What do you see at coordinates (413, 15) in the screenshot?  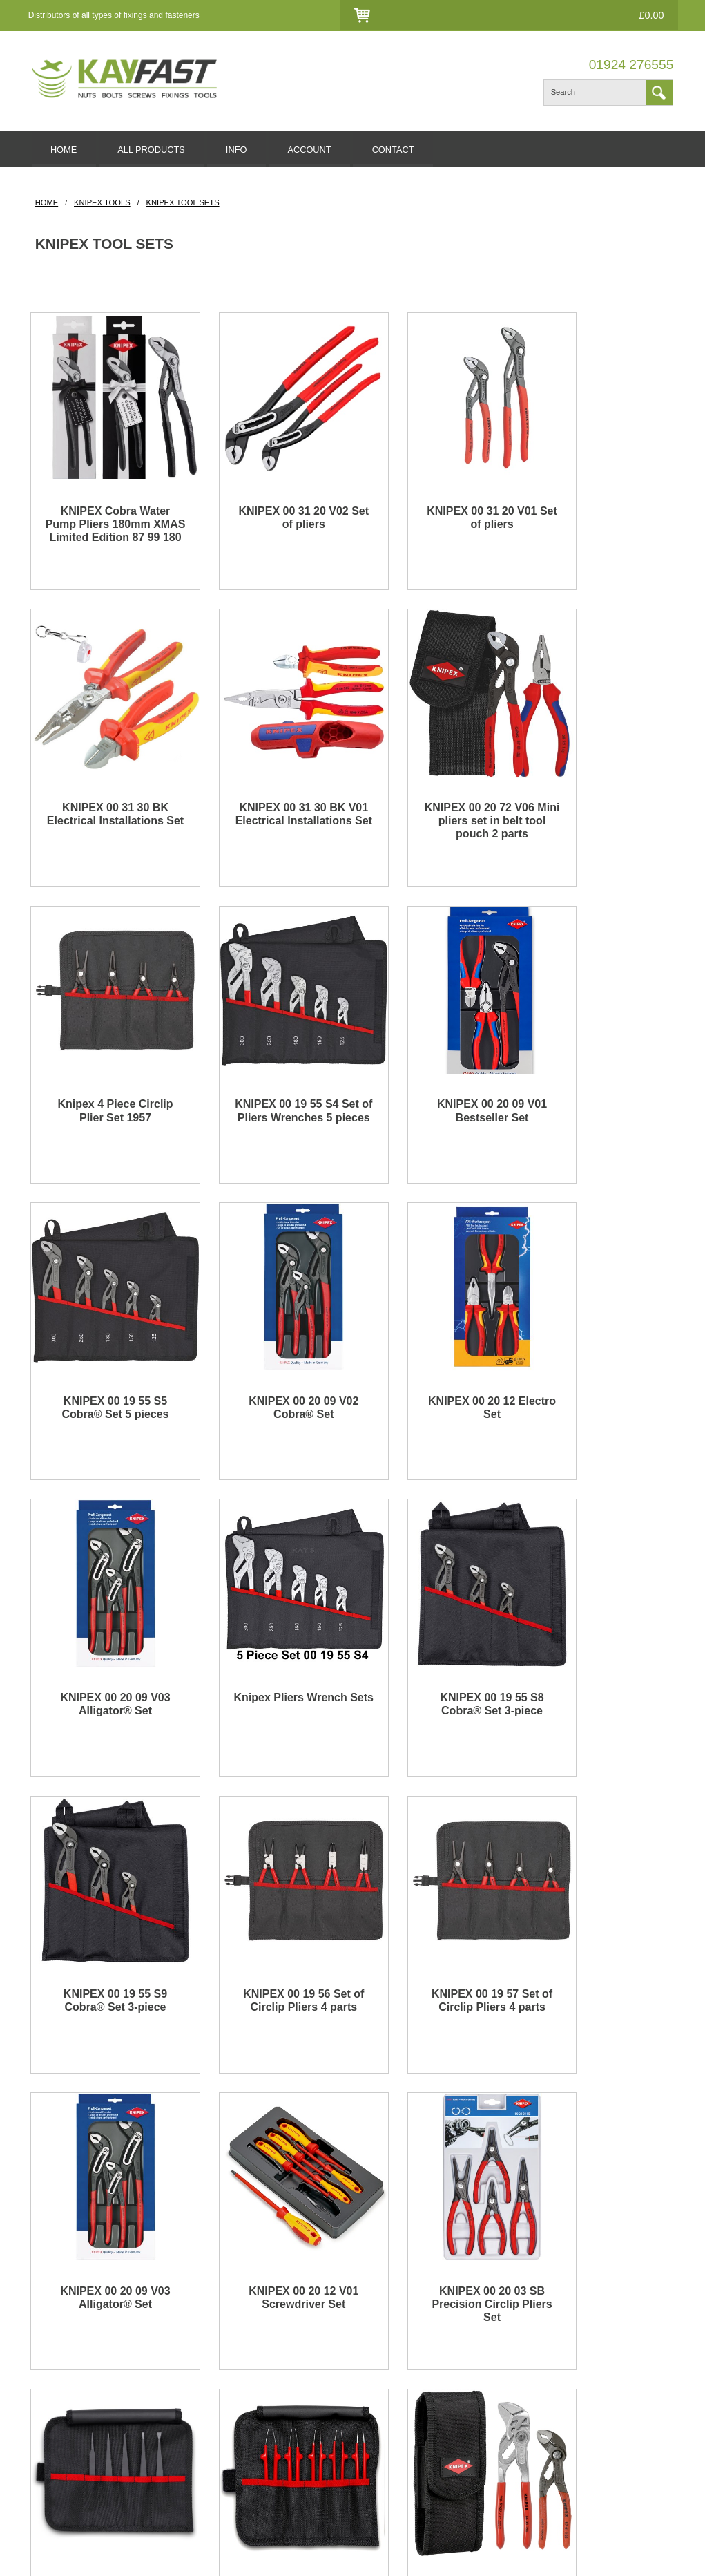 I see `Login` at bounding box center [413, 15].